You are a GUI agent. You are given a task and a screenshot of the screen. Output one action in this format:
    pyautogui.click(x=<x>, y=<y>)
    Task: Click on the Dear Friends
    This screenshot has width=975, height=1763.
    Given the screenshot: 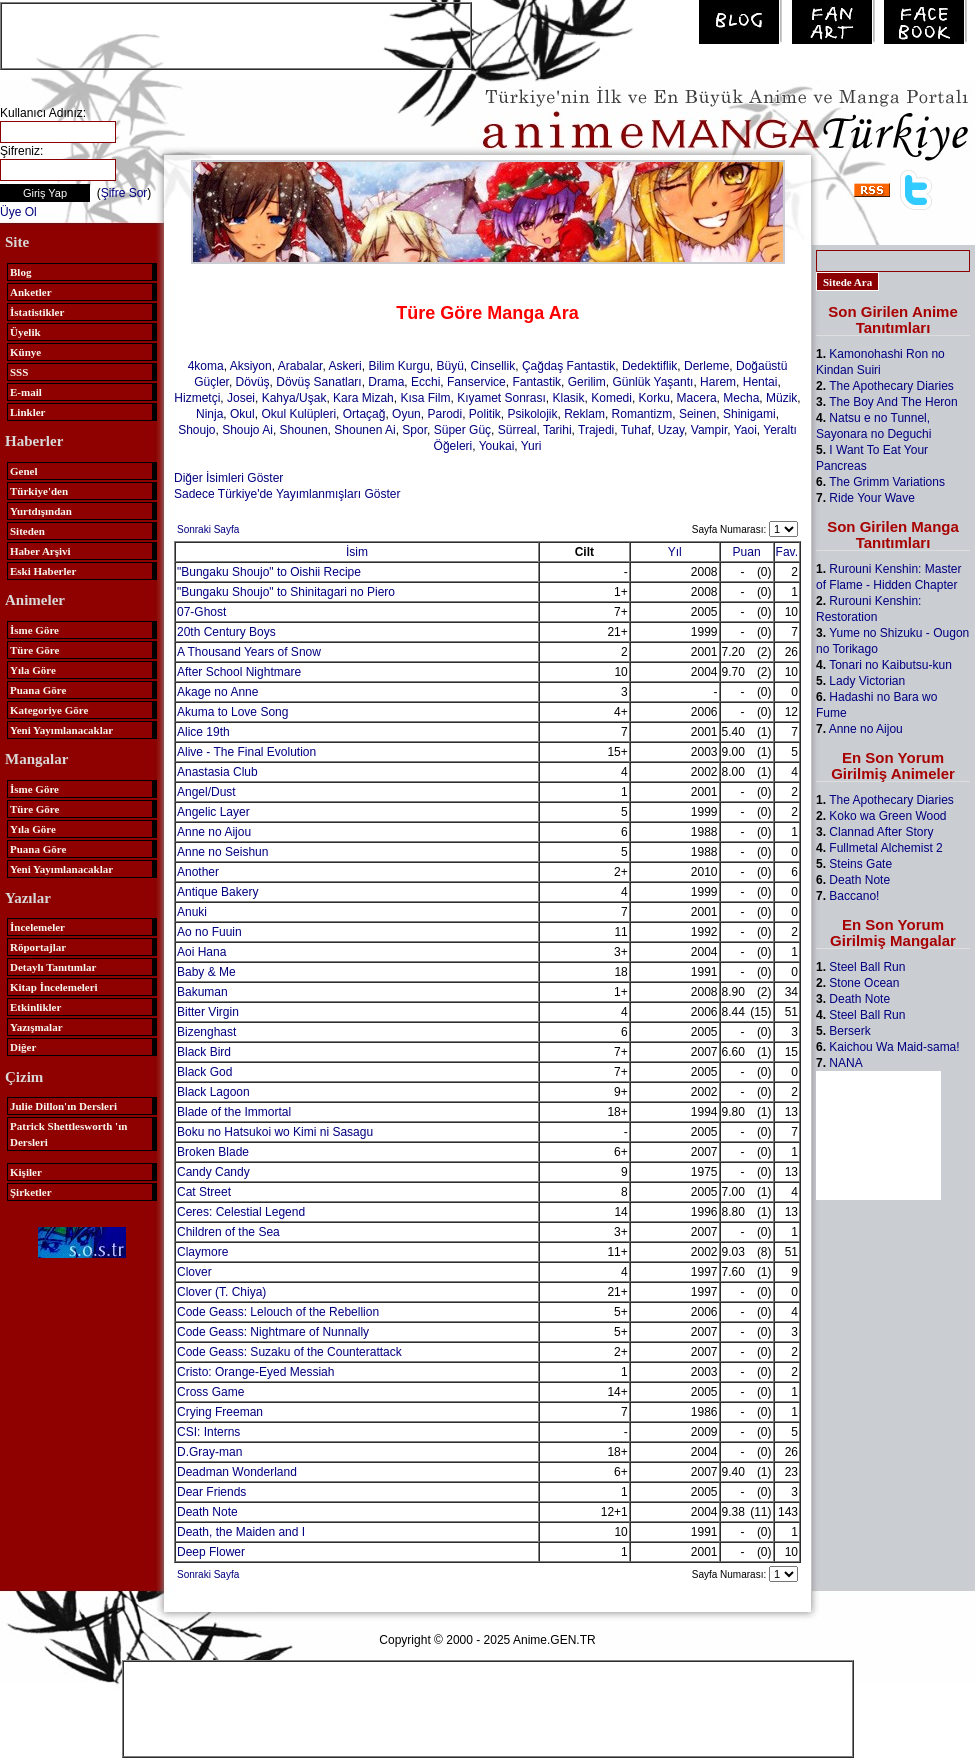 What is the action you would take?
    pyautogui.click(x=211, y=1492)
    